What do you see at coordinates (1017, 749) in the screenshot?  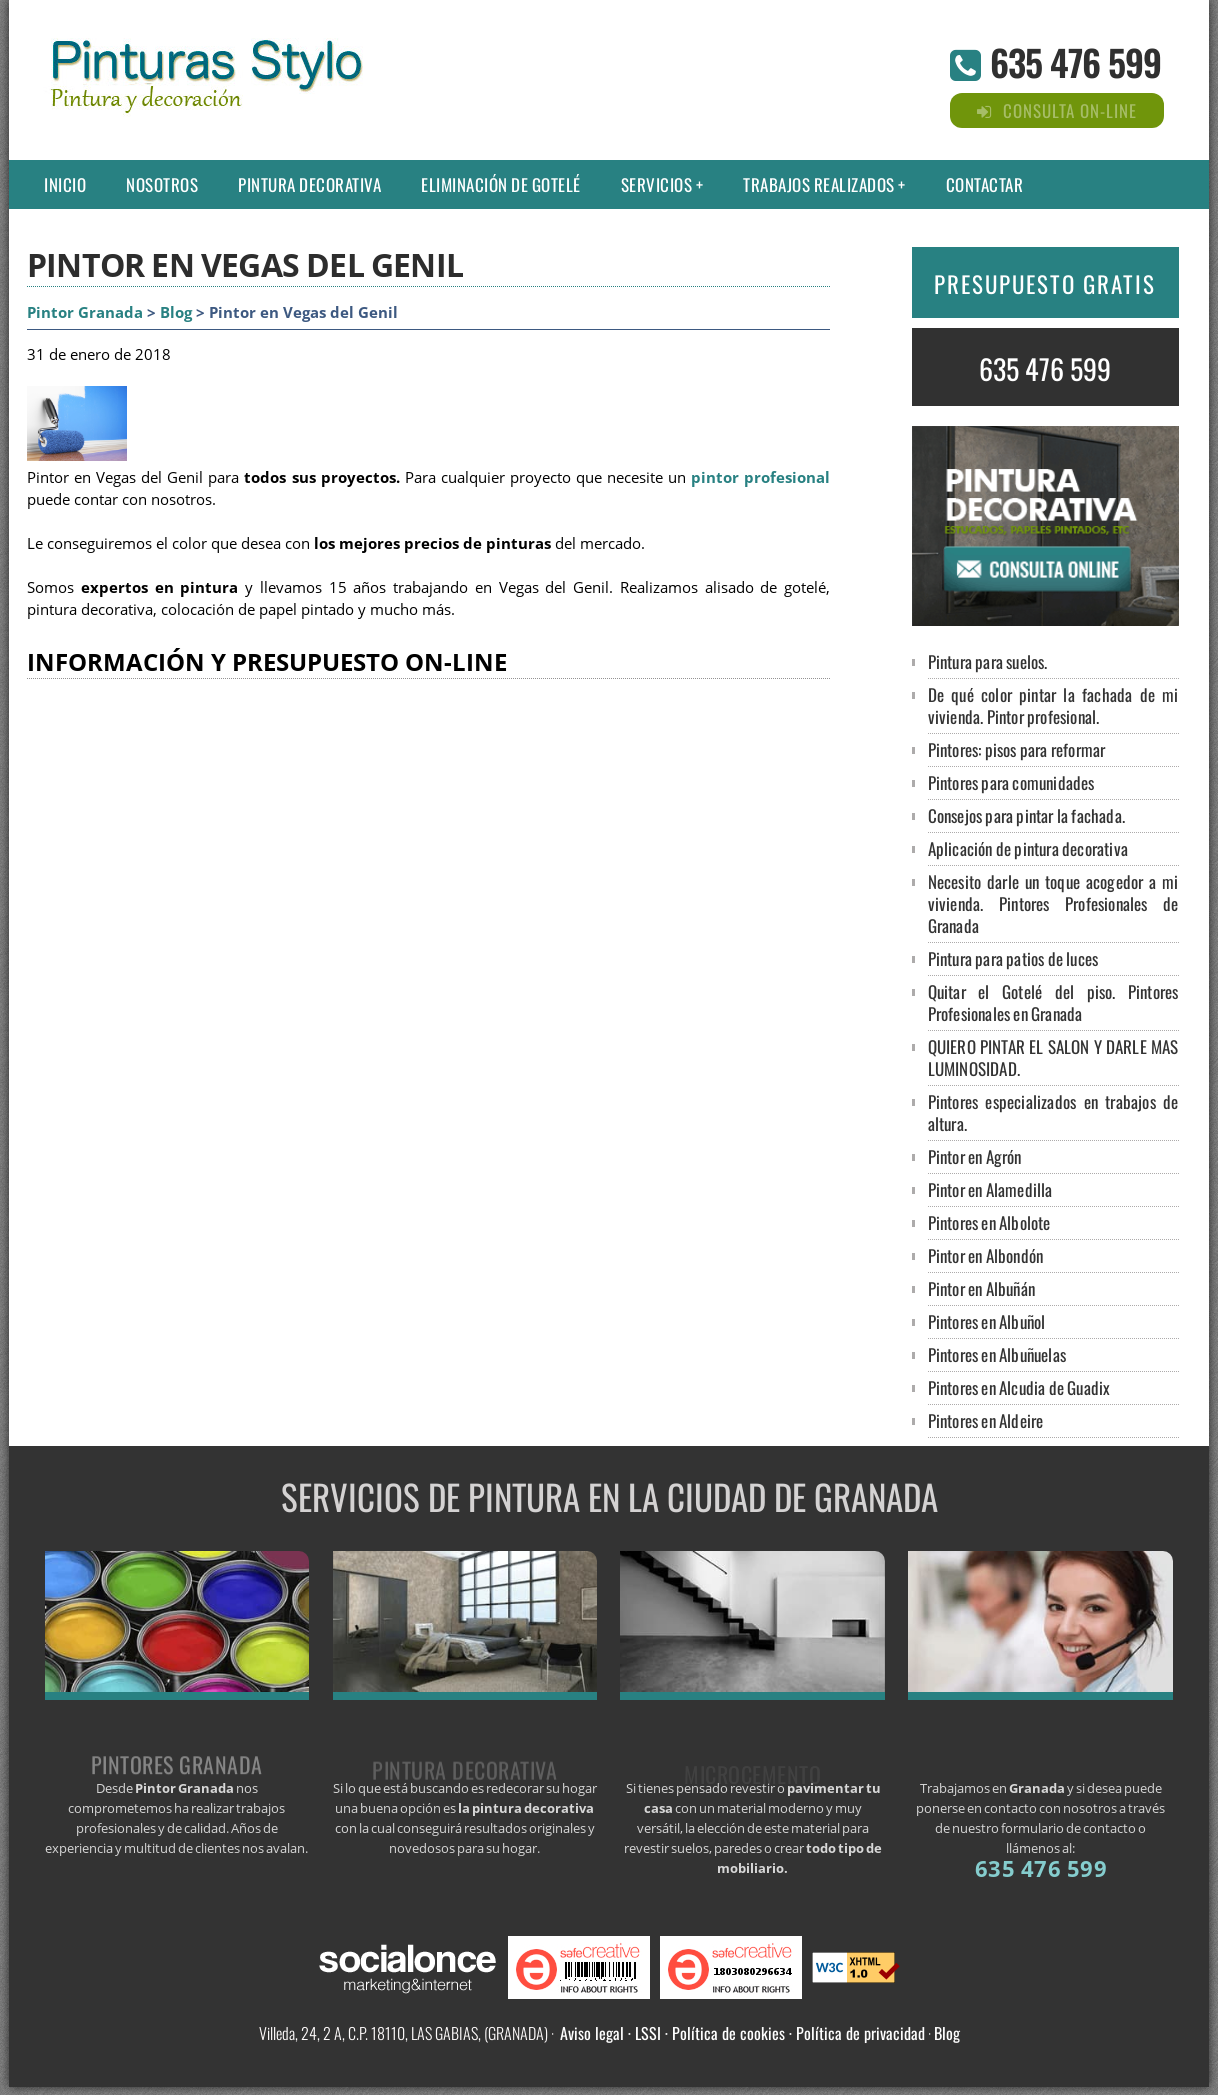 I see `Pintores: pisos para reformar` at bounding box center [1017, 749].